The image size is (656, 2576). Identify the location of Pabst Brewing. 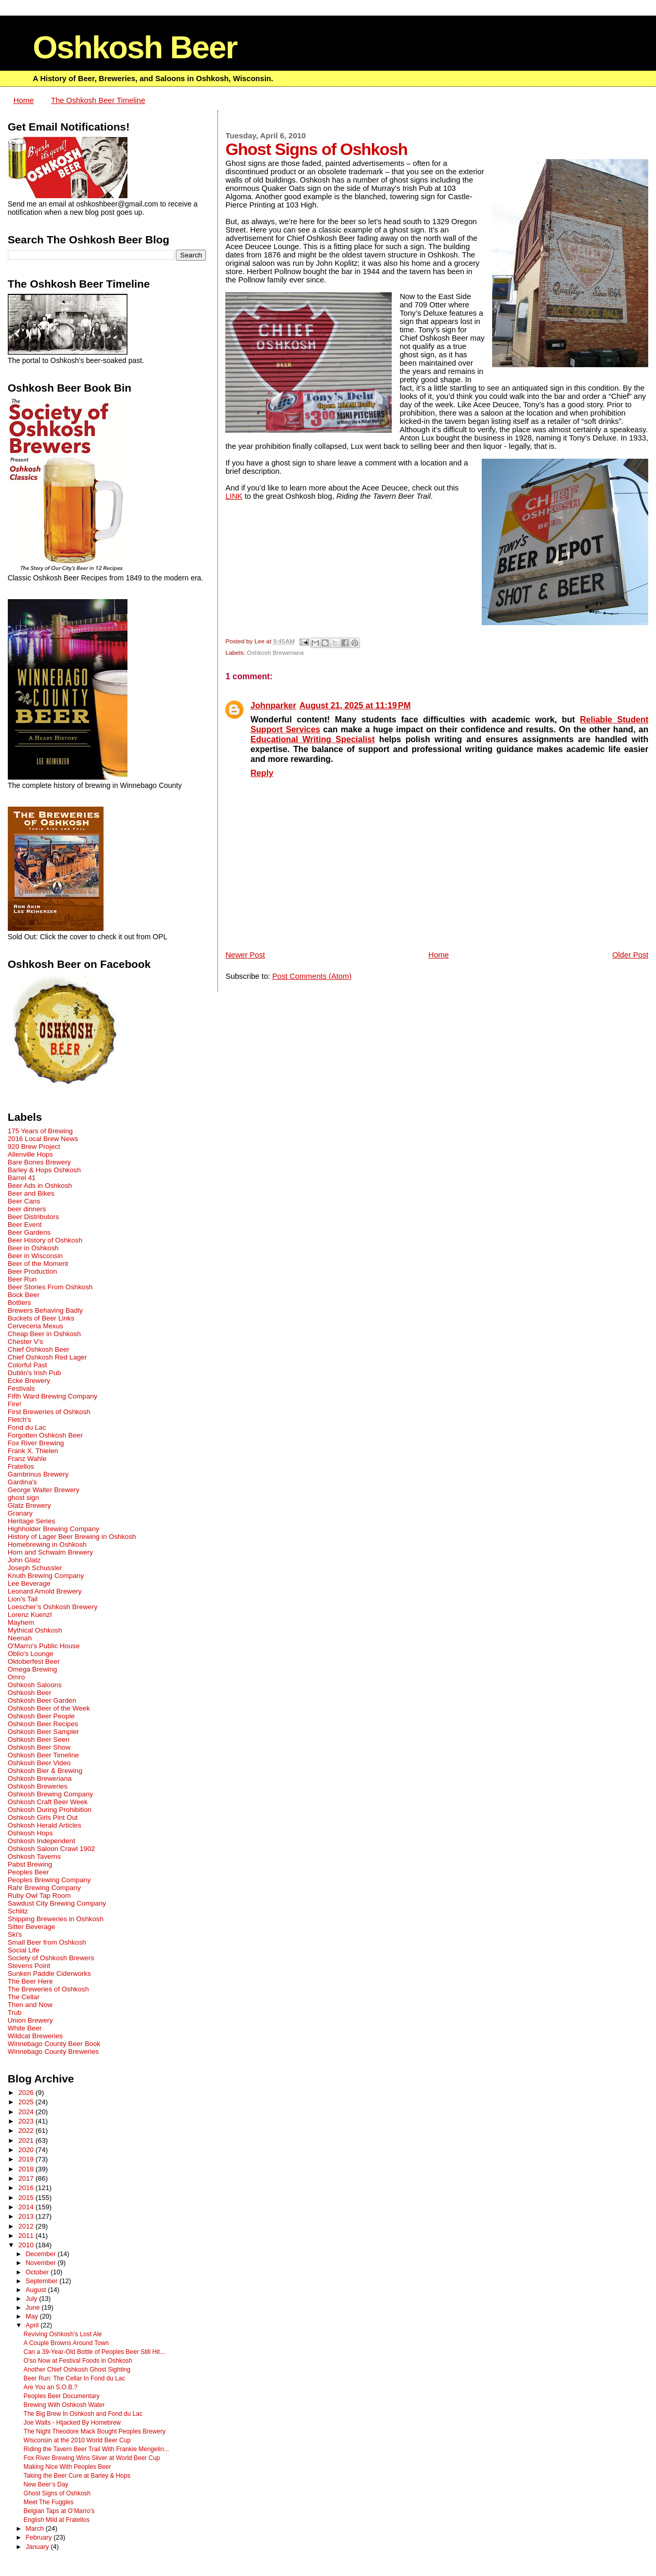
(30, 1864).